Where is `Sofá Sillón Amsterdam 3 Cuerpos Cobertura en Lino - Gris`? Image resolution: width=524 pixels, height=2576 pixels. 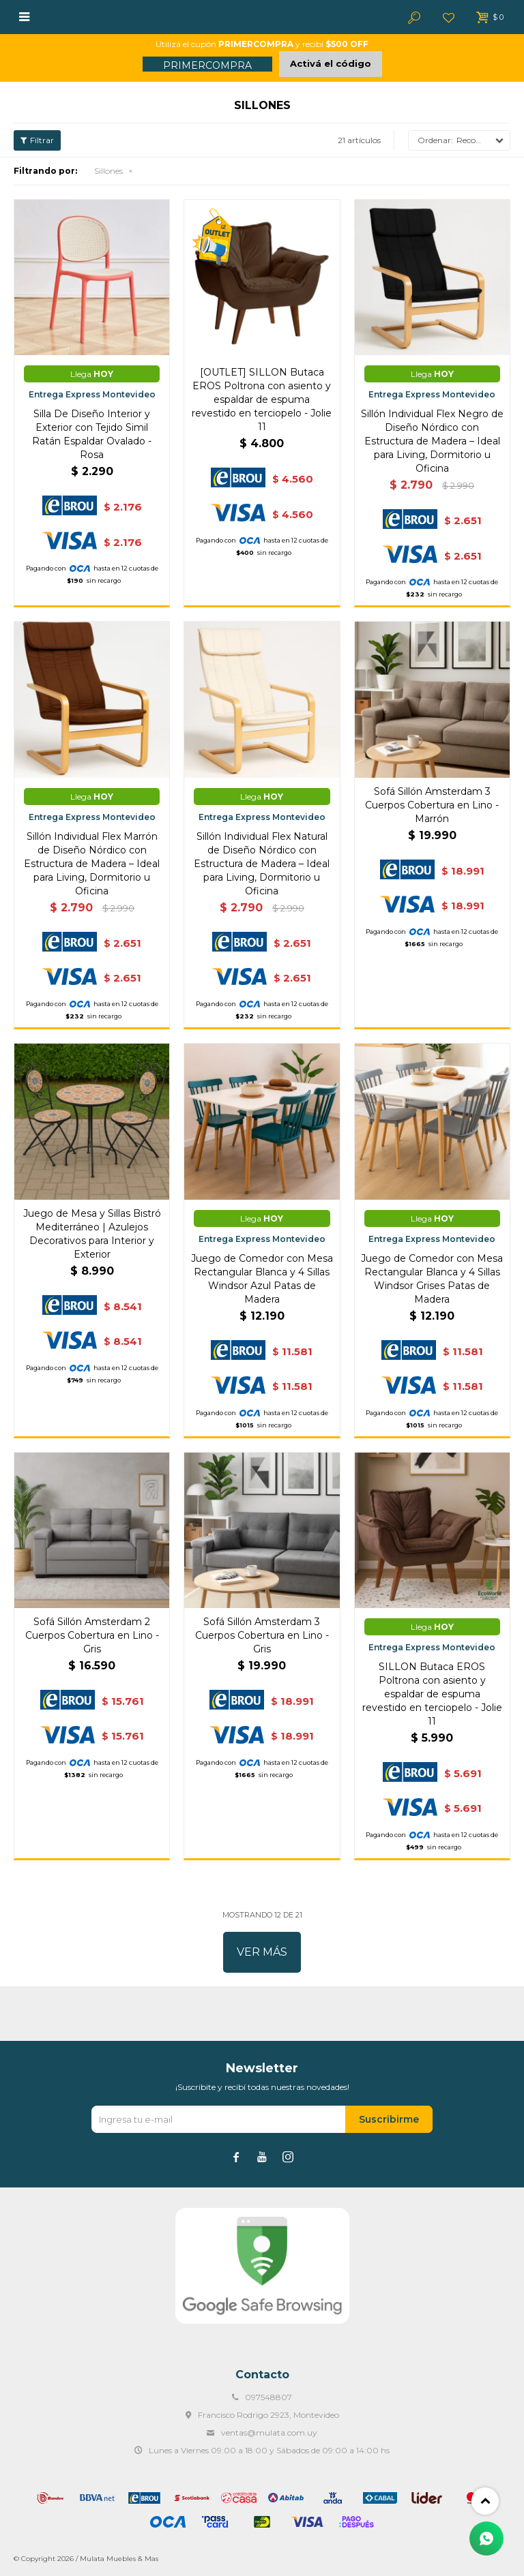 Sofá Sillón Amsterdam 3 Cuerpos Cobertura en Lino - Gris is located at coordinates (262, 1635).